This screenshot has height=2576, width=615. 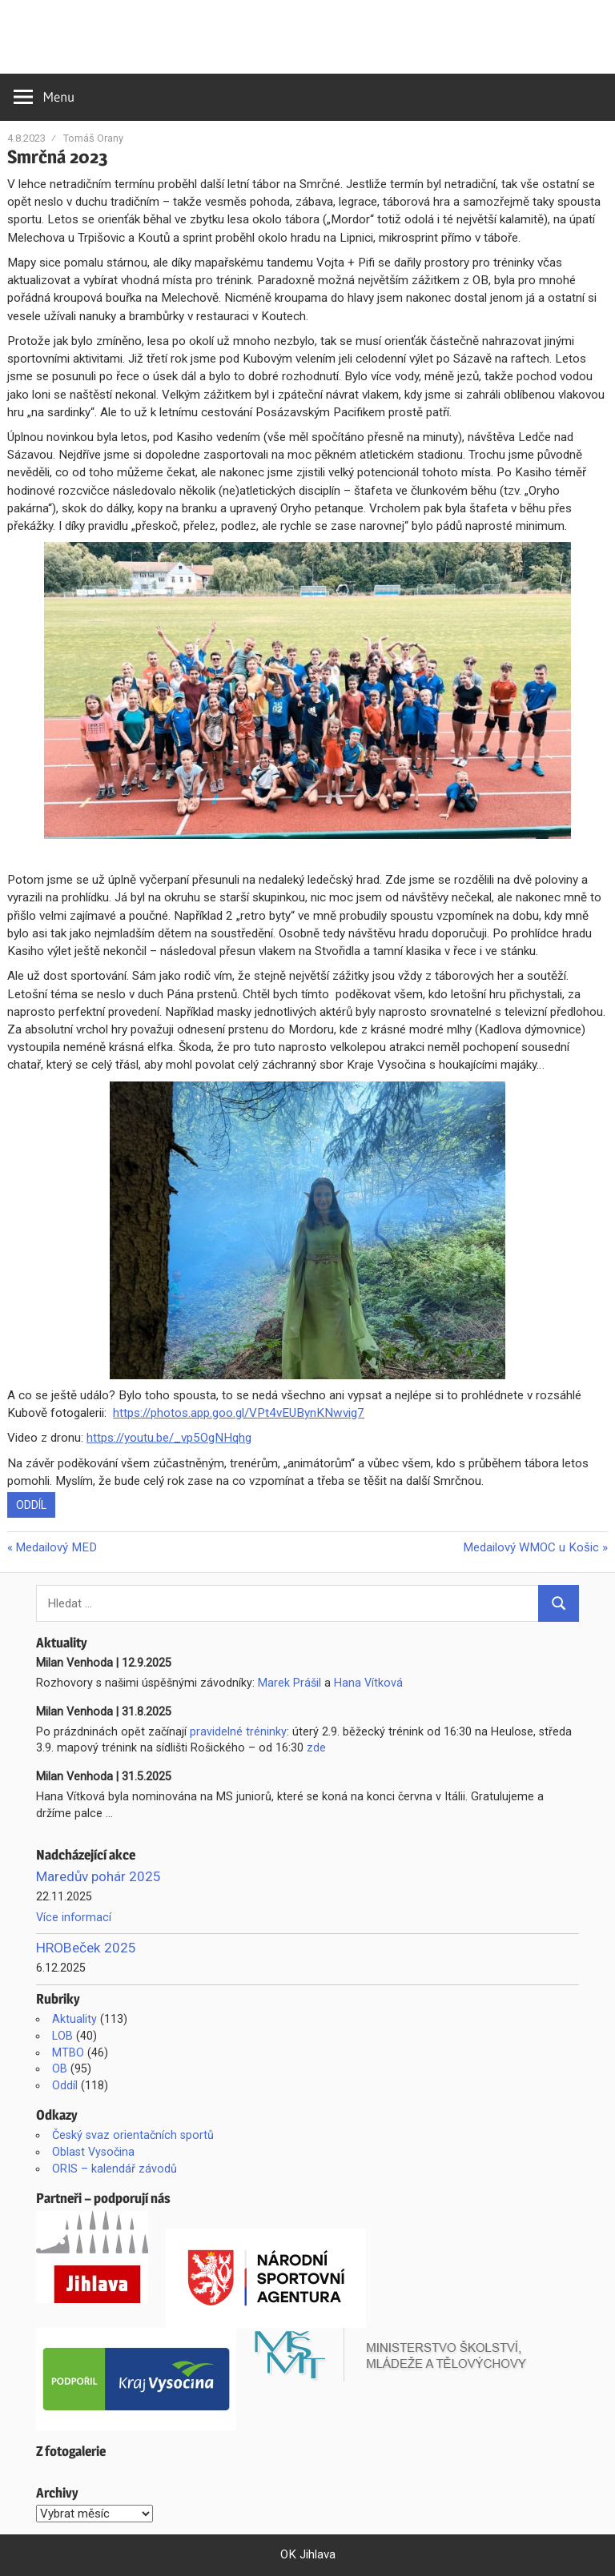 I want to click on Tomáš Orany, so click(x=93, y=138).